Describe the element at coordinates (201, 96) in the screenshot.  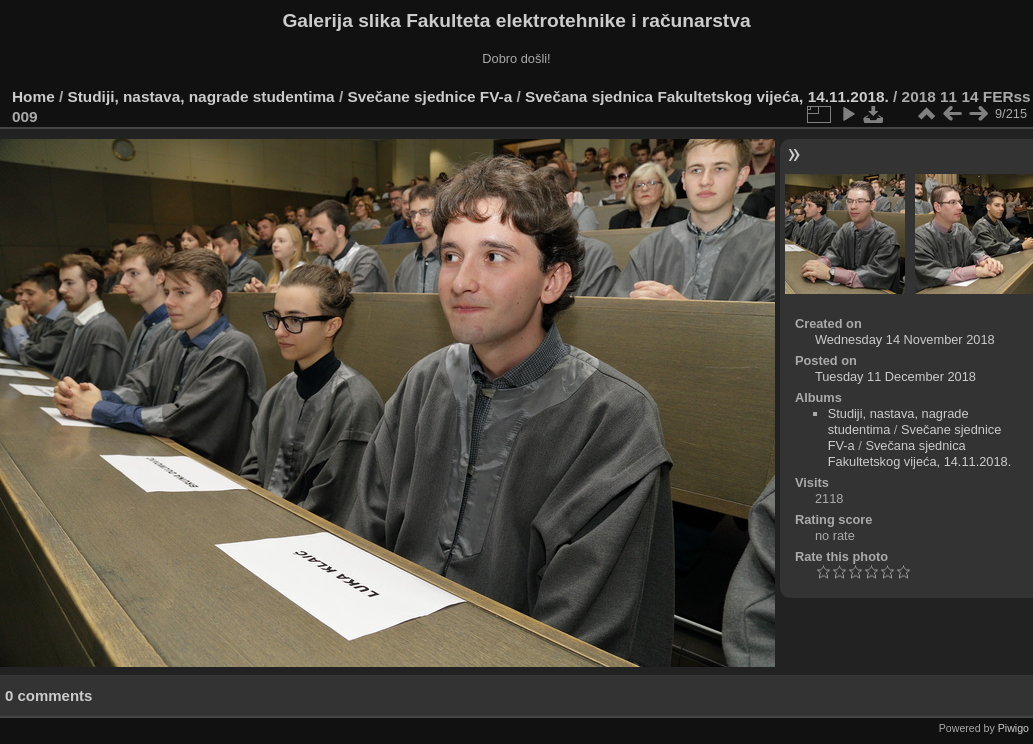
I see `Studiji, nastava, nagrade studentima` at that location.